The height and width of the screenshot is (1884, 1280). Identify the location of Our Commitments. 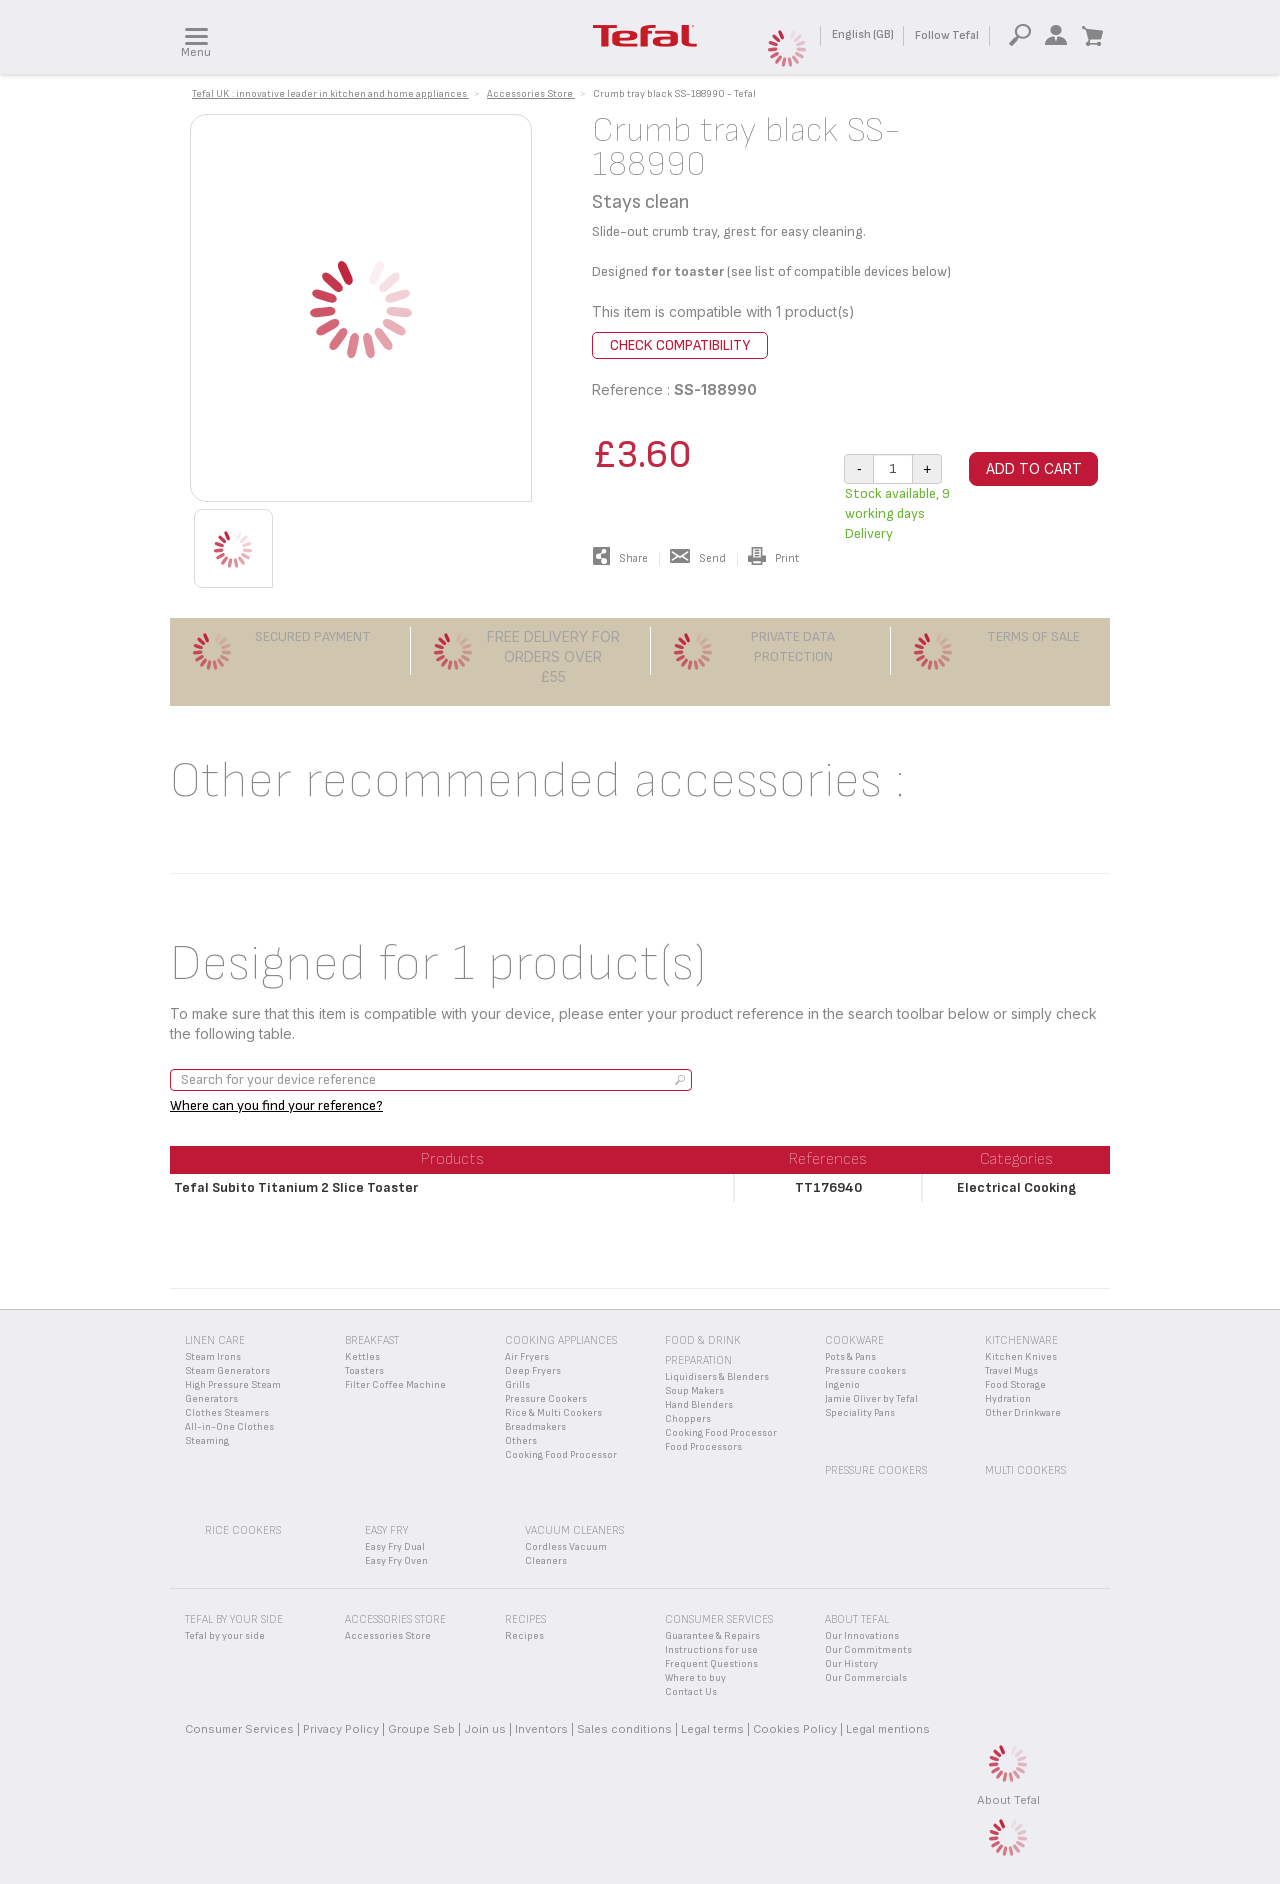
(868, 1650).